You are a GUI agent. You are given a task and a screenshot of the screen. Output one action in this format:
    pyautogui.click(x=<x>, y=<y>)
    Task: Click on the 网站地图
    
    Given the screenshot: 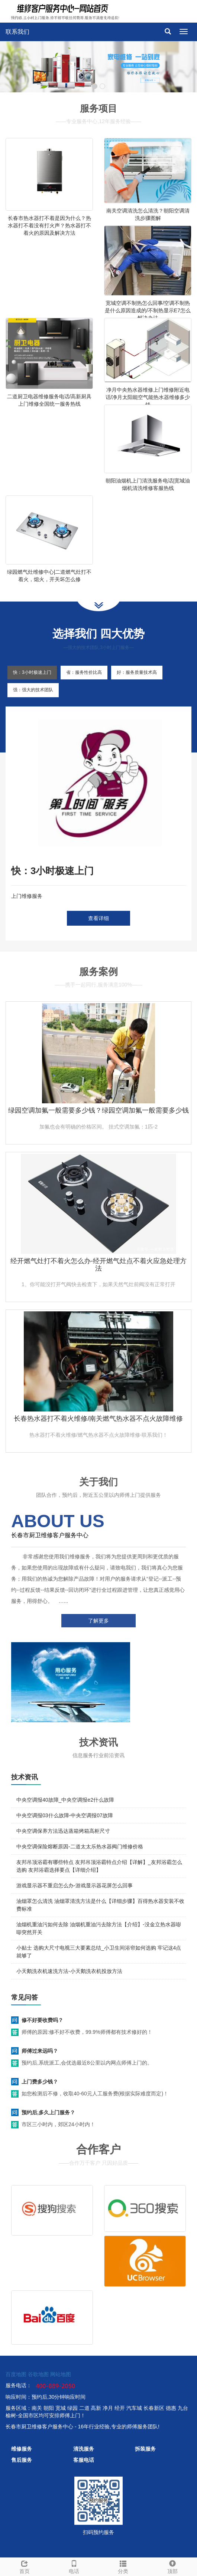 What is the action you would take?
    pyautogui.click(x=60, y=2374)
    